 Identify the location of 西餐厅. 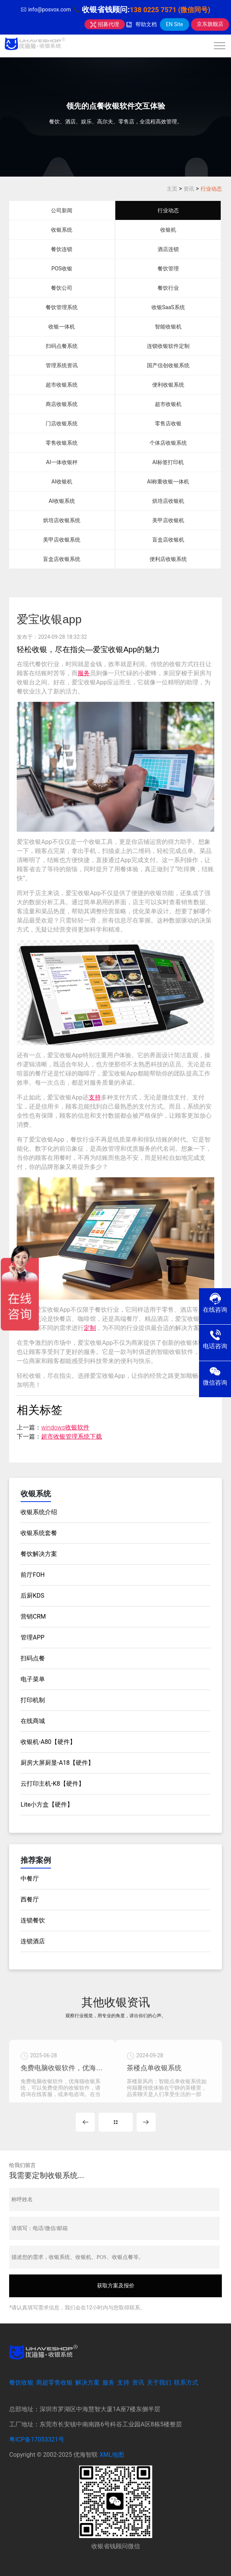
(30, 1899).